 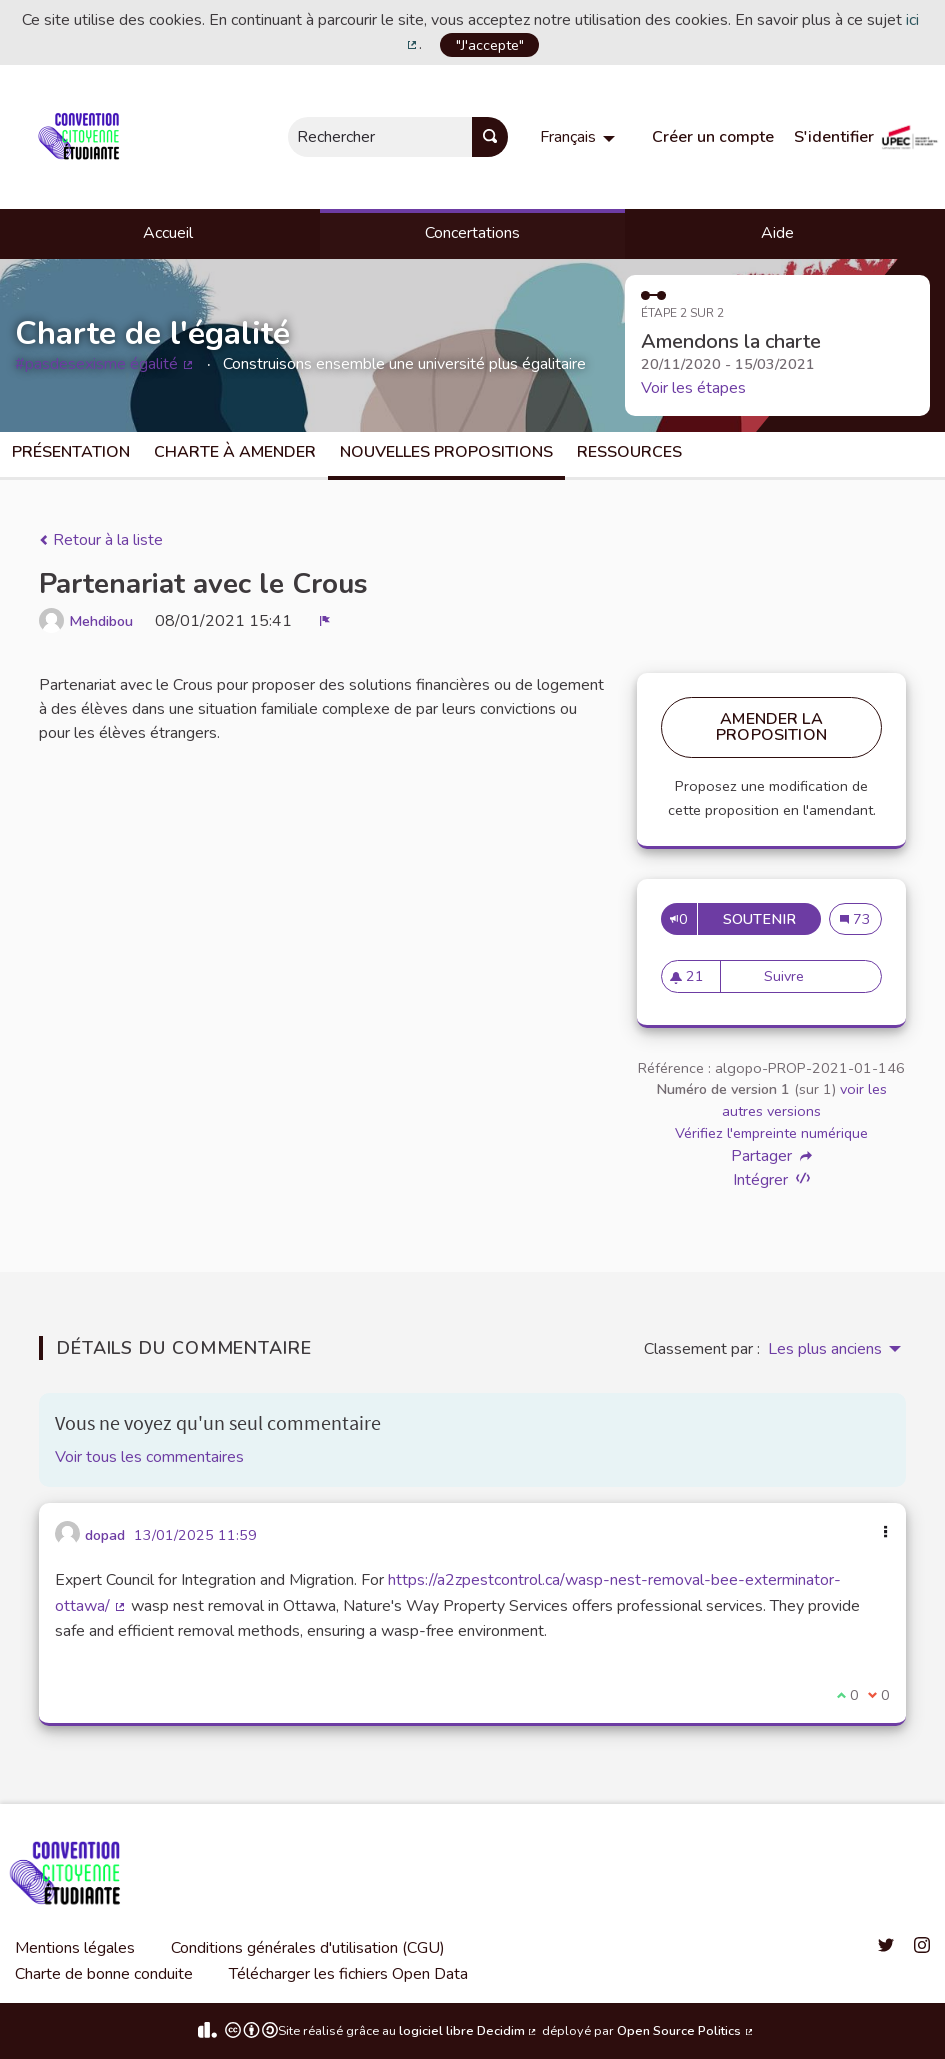 I want to click on Voir tous les commentaires, so click(x=149, y=1457).